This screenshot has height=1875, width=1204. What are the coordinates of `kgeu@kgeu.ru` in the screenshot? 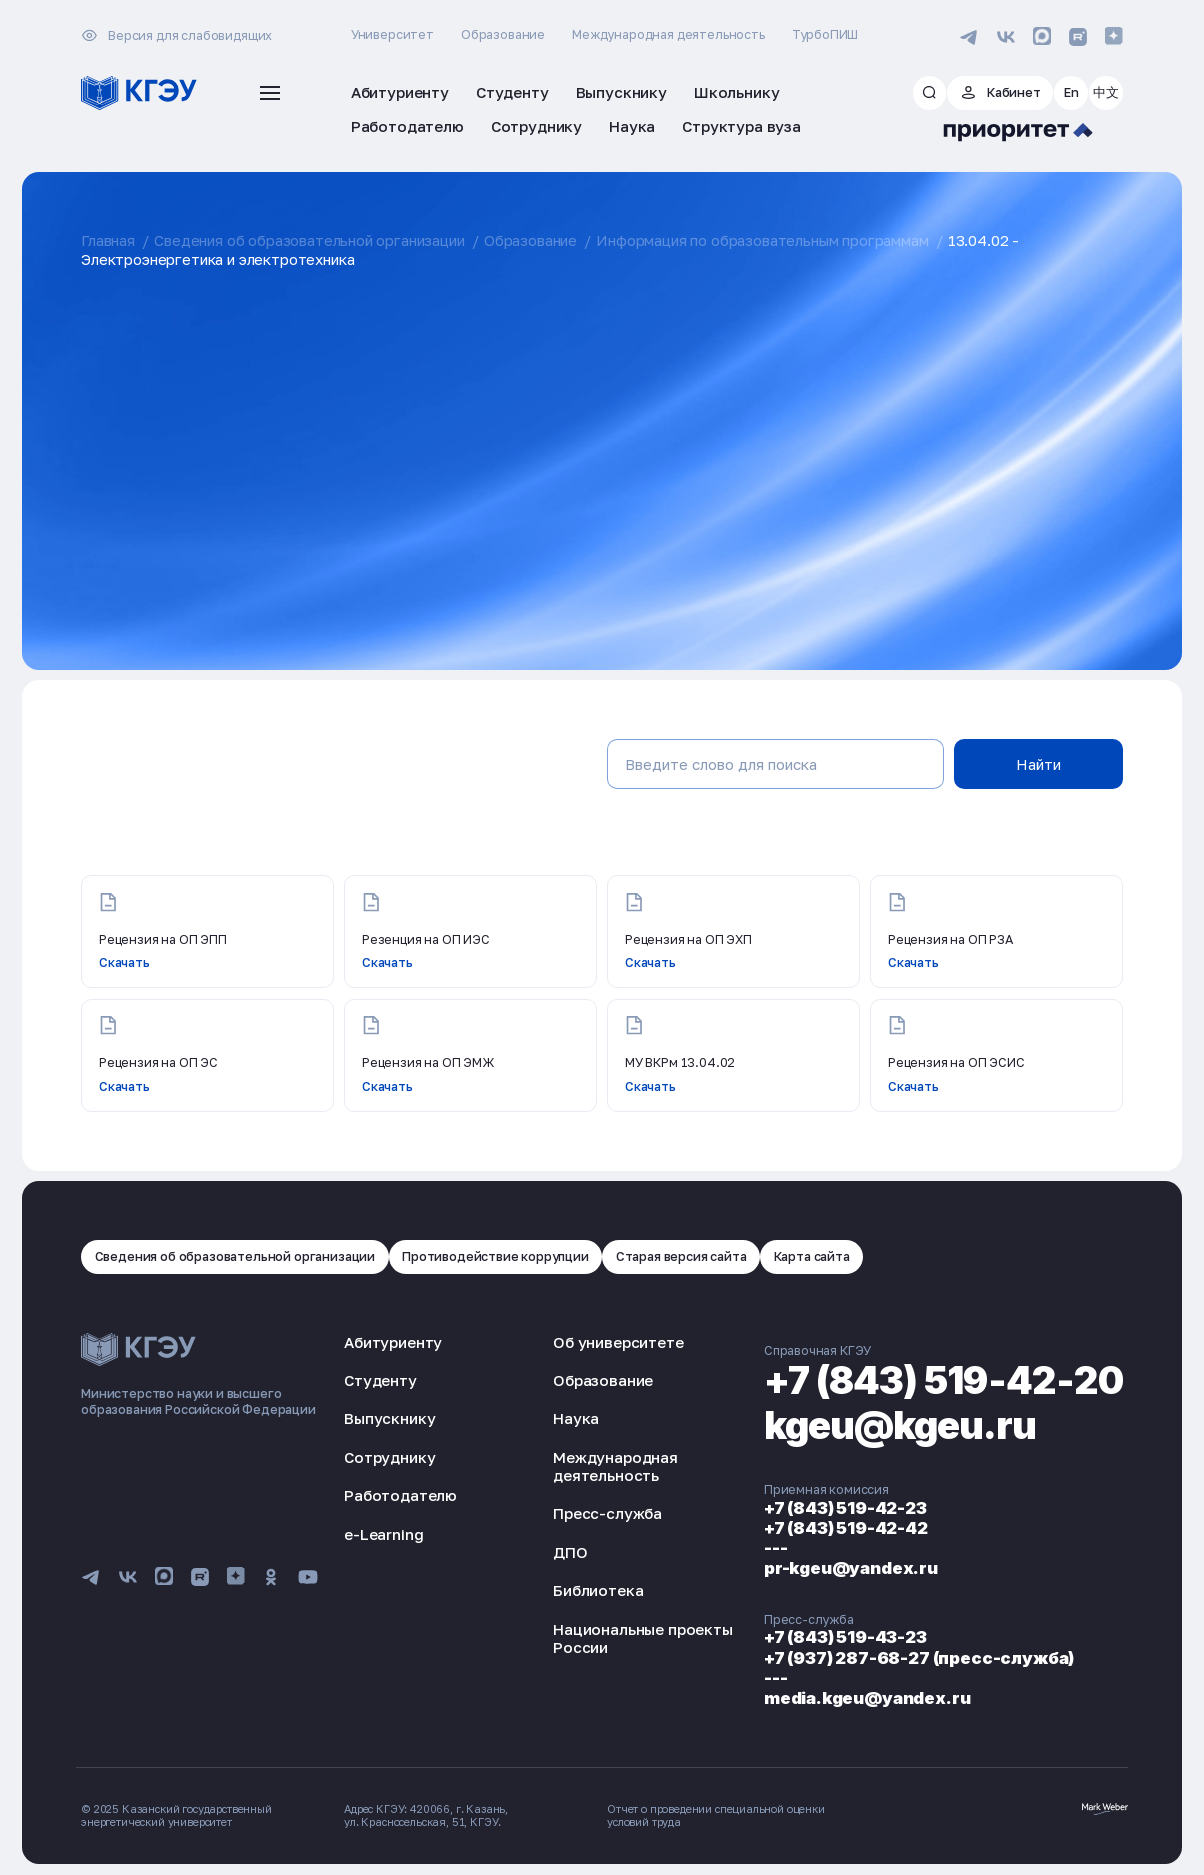 It's located at (900, 1425).